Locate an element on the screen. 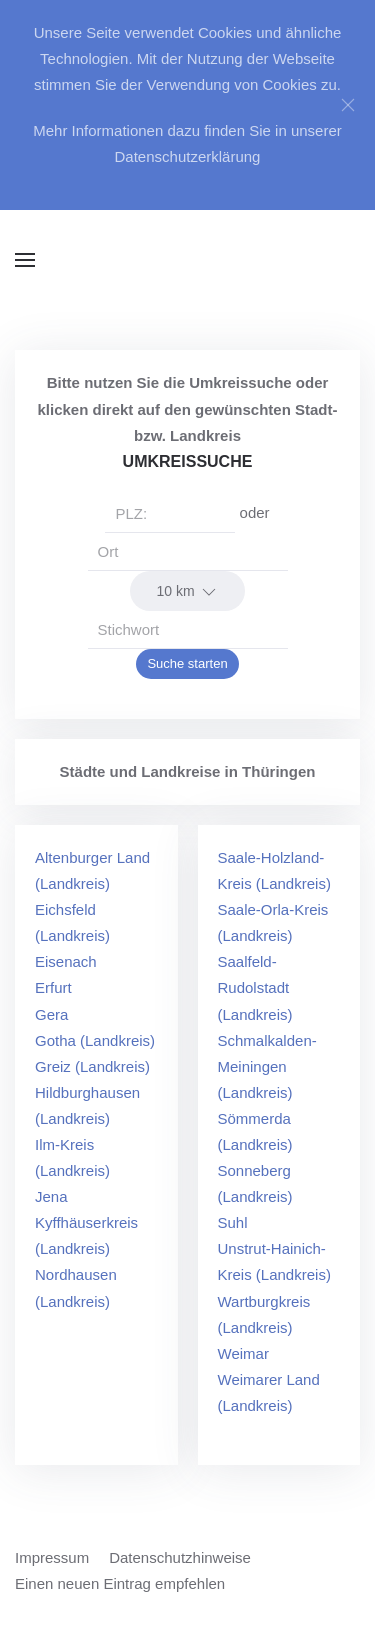 This screenshot has height=1637, width=375. Schmalkalden-Meiningen (Landkreis) is located at coordinates (267, 1066).